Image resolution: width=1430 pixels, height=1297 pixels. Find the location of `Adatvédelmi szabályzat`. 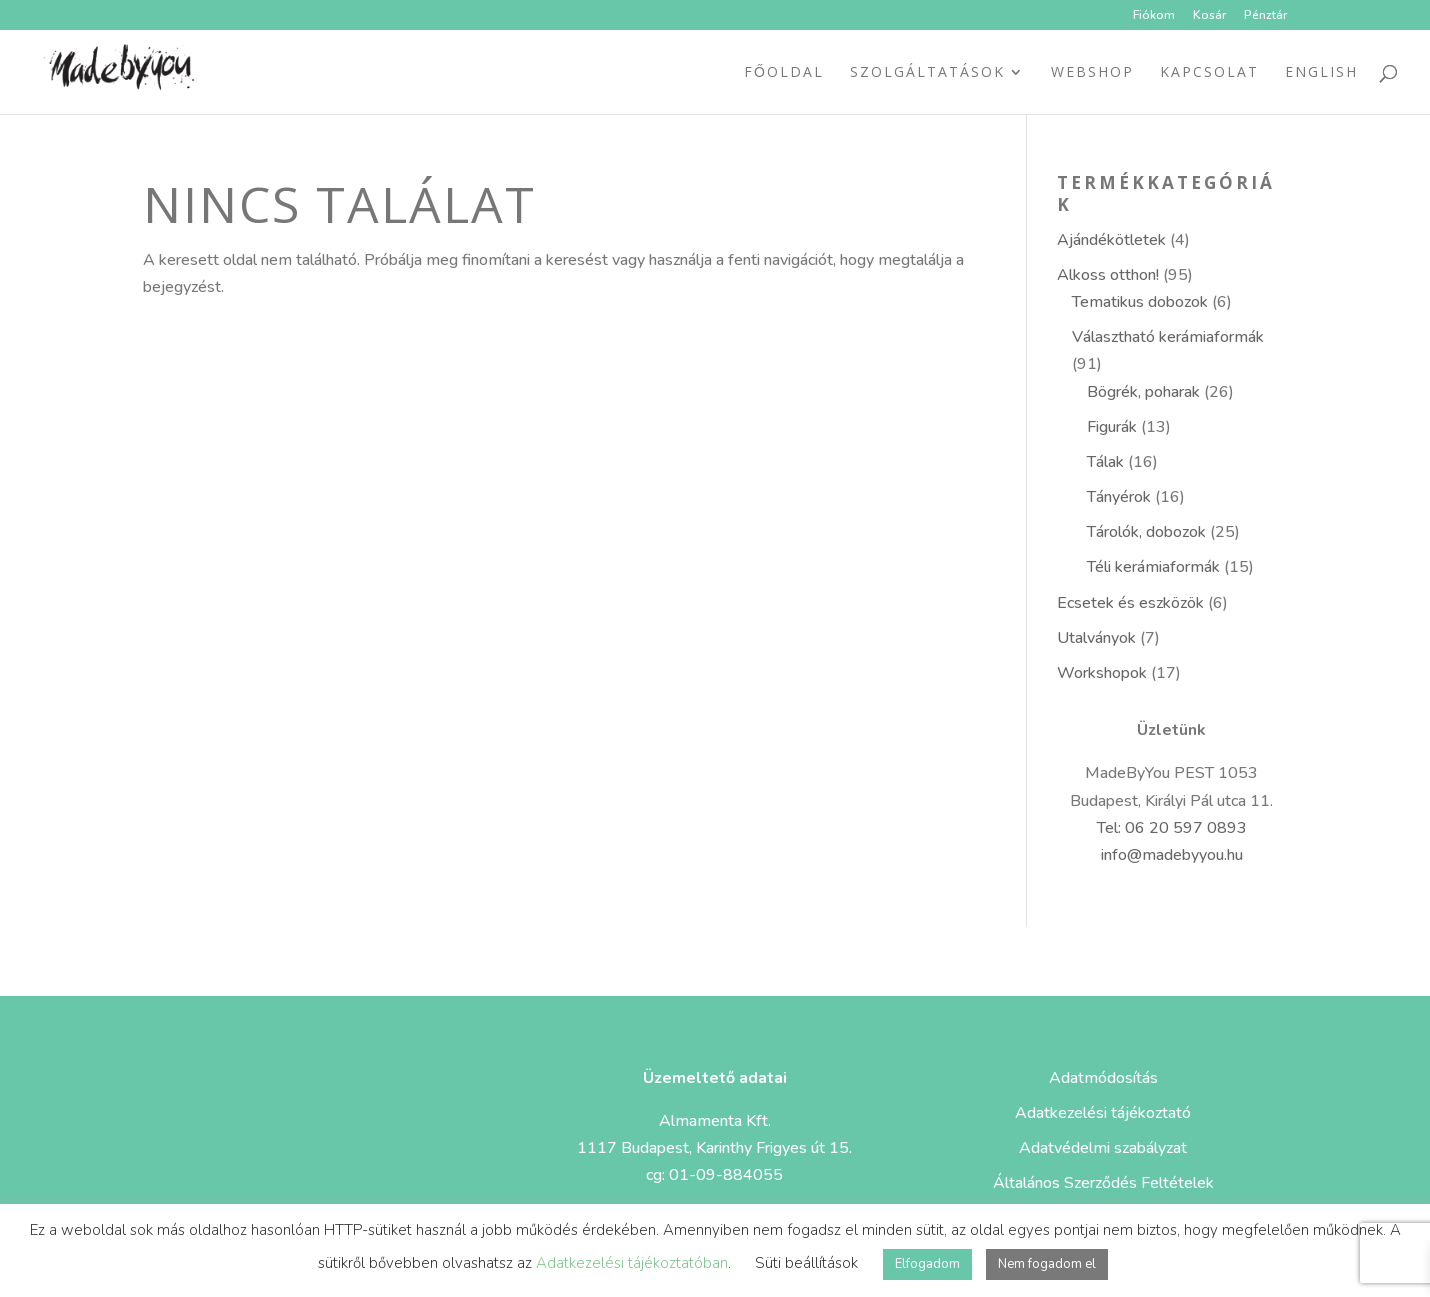

Adatvédelmi szabályzat is located at coordinates (1103, 1148).